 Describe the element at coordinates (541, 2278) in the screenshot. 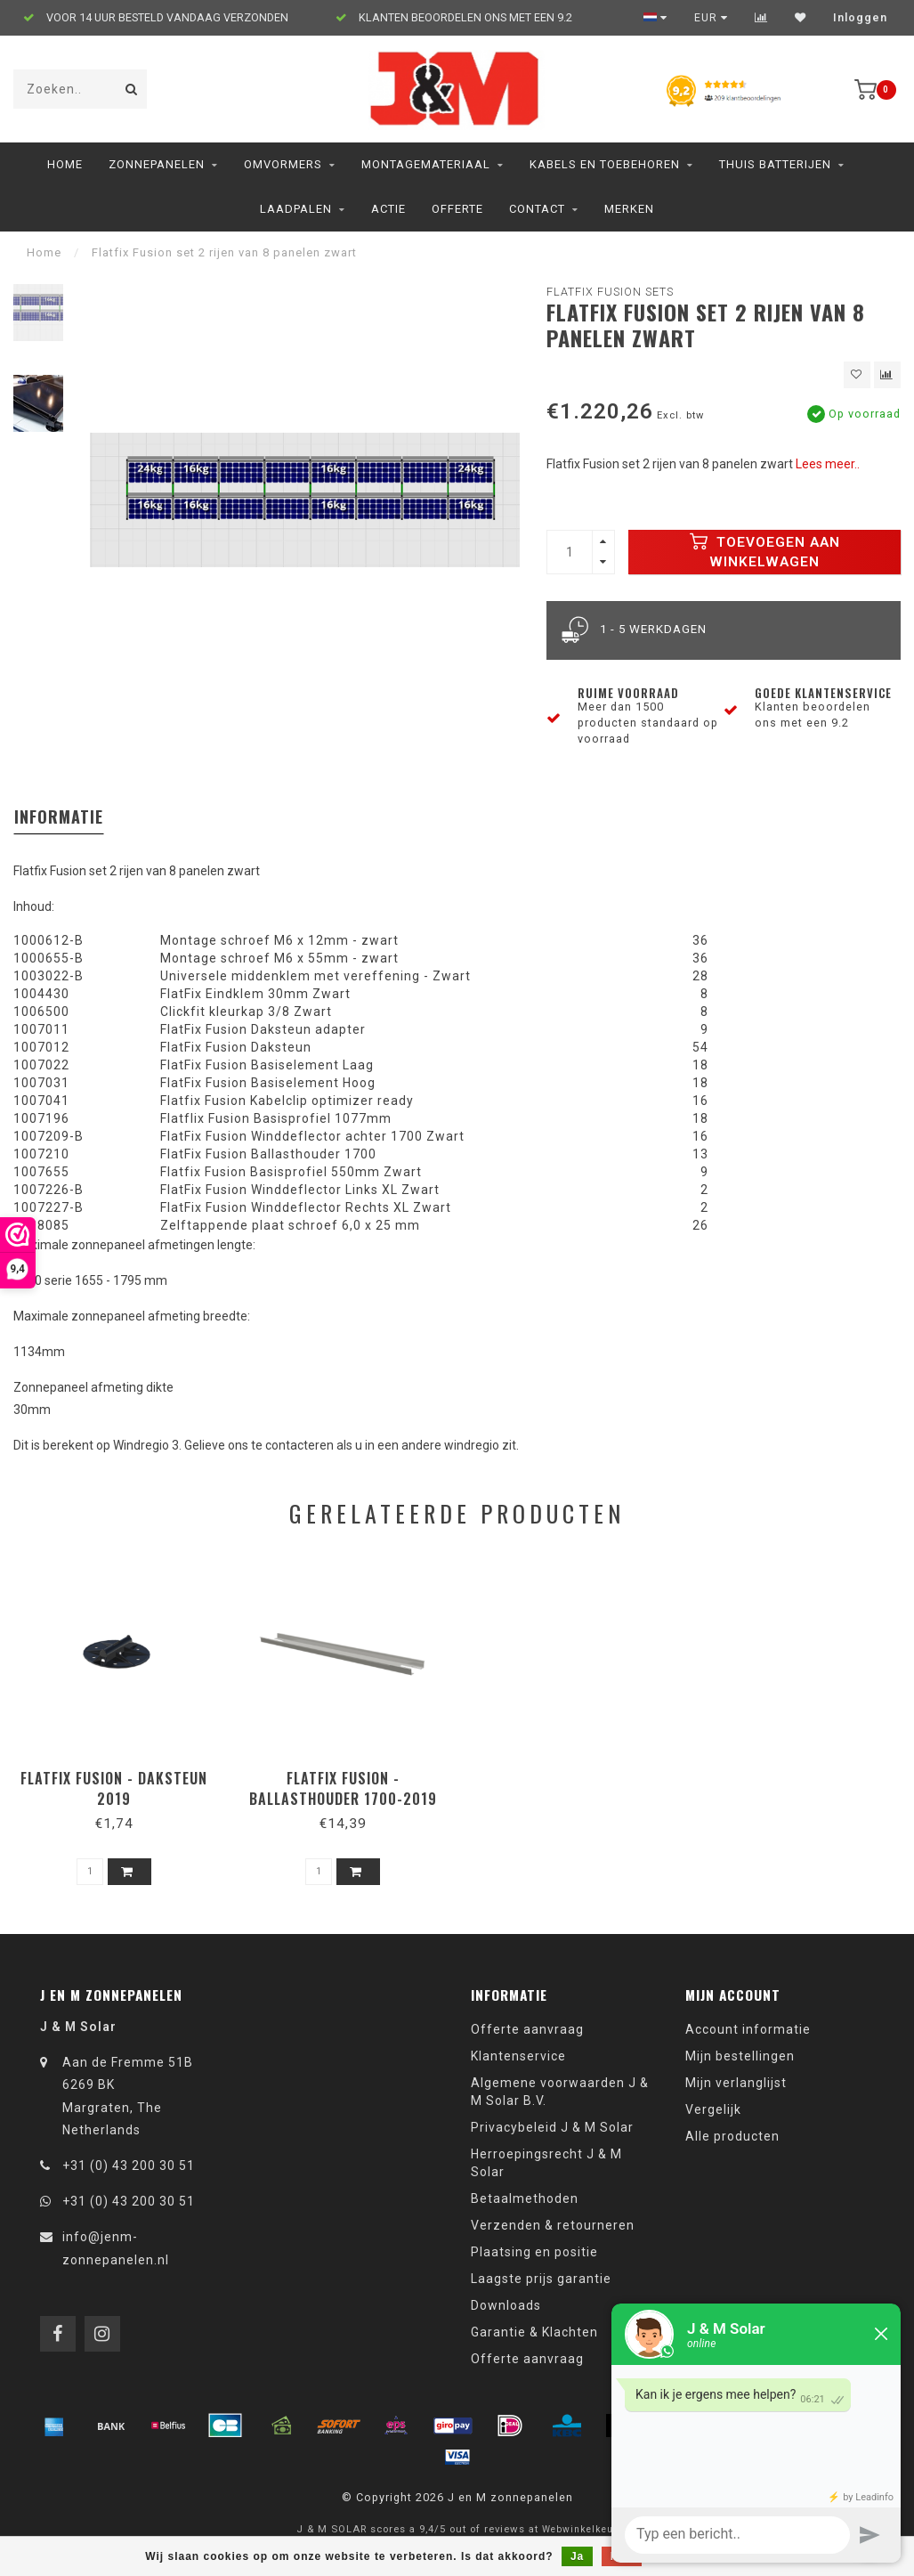

I see `Laagste prijs garantie` at that location.